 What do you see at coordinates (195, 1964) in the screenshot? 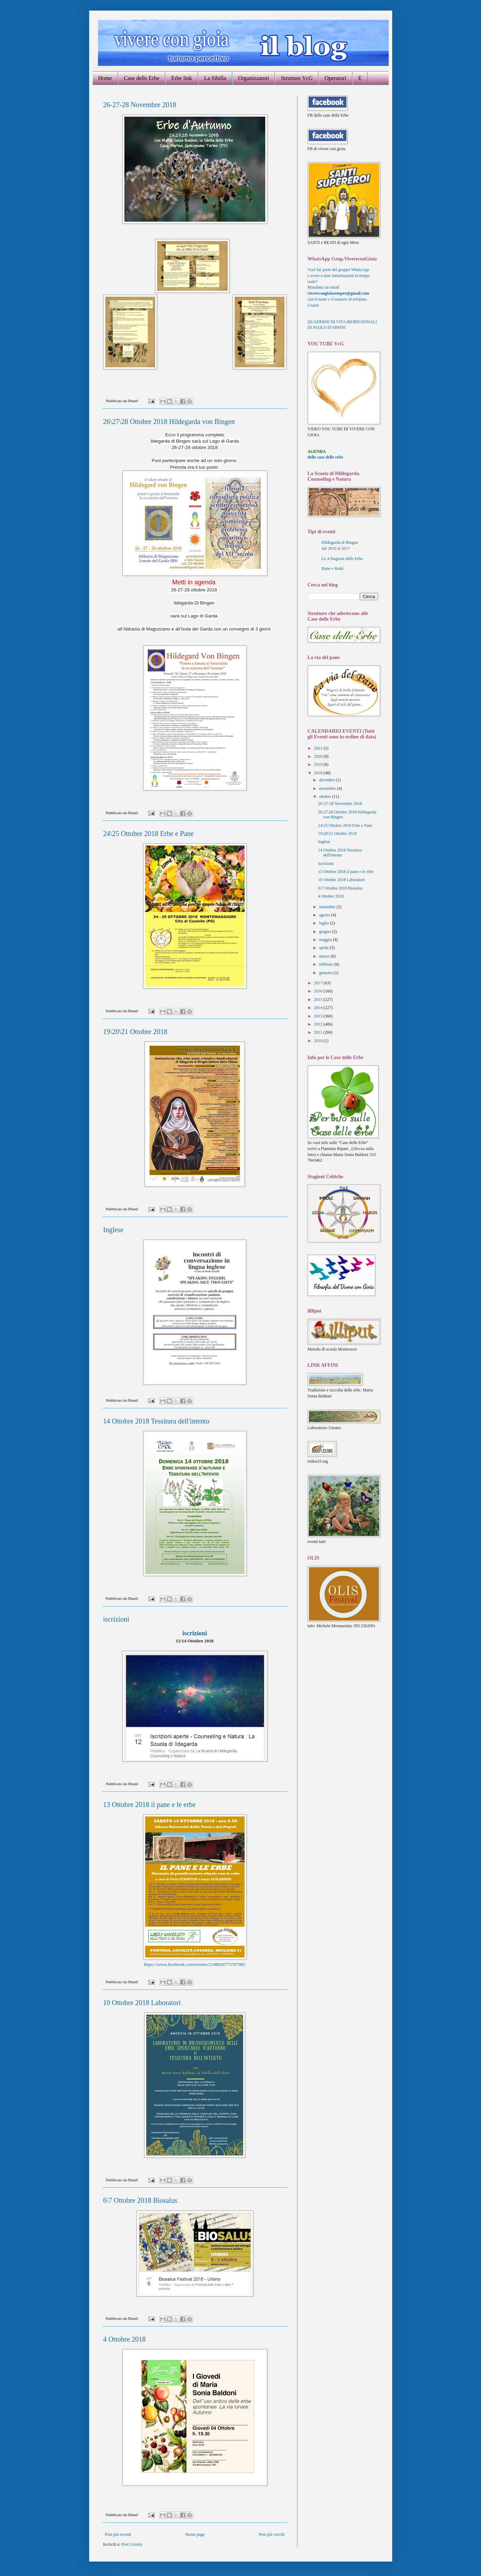
I see `https://www.facebook.com/events/2198839773707982` at bounding box center [195, 1964].